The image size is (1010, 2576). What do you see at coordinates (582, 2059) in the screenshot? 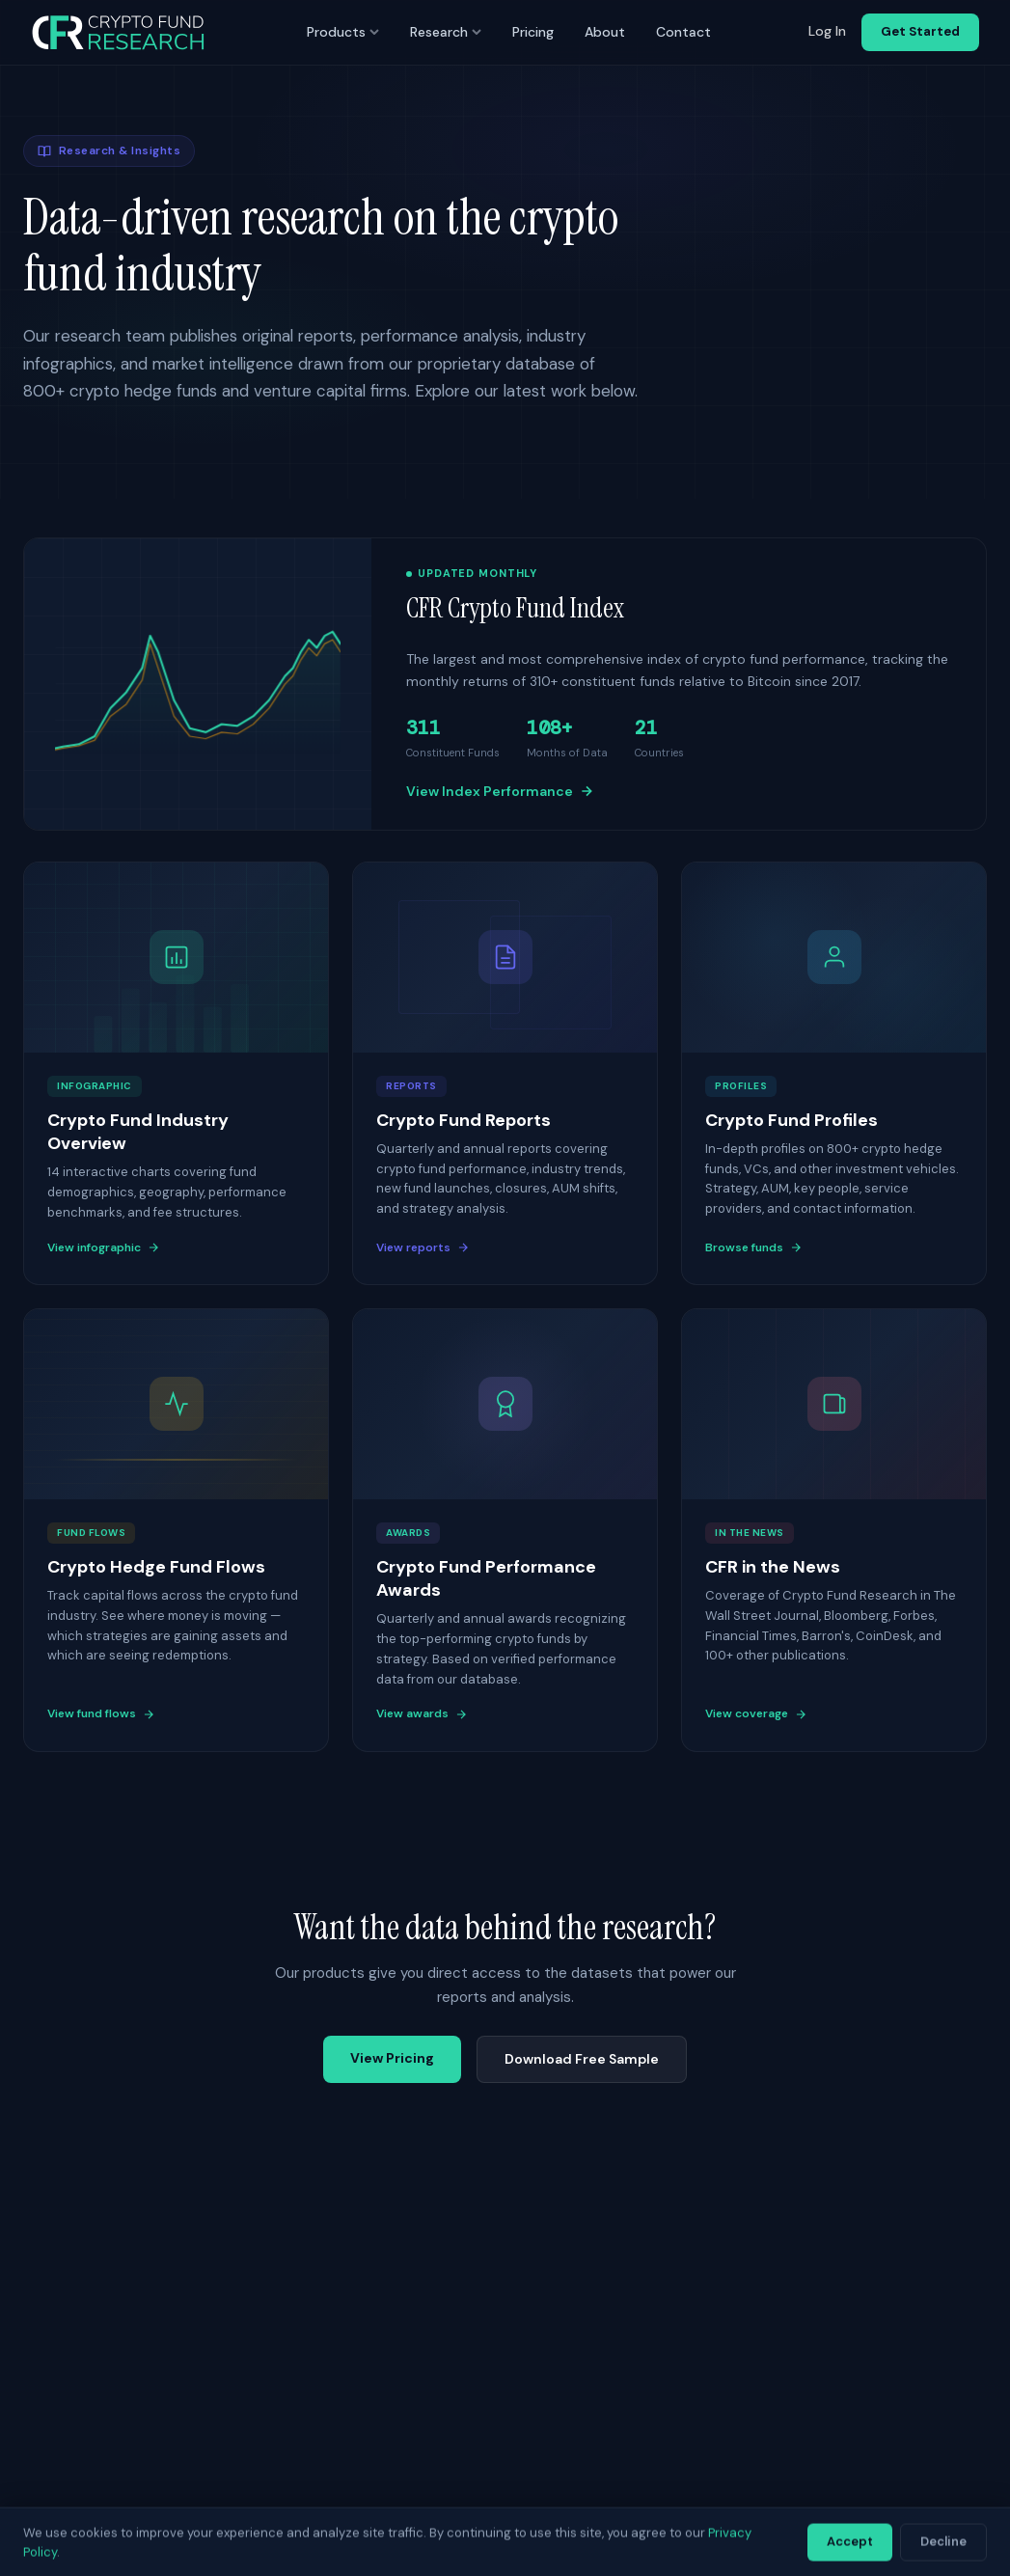
I see `Download Free Sample` at bounding box center [582, 2059].